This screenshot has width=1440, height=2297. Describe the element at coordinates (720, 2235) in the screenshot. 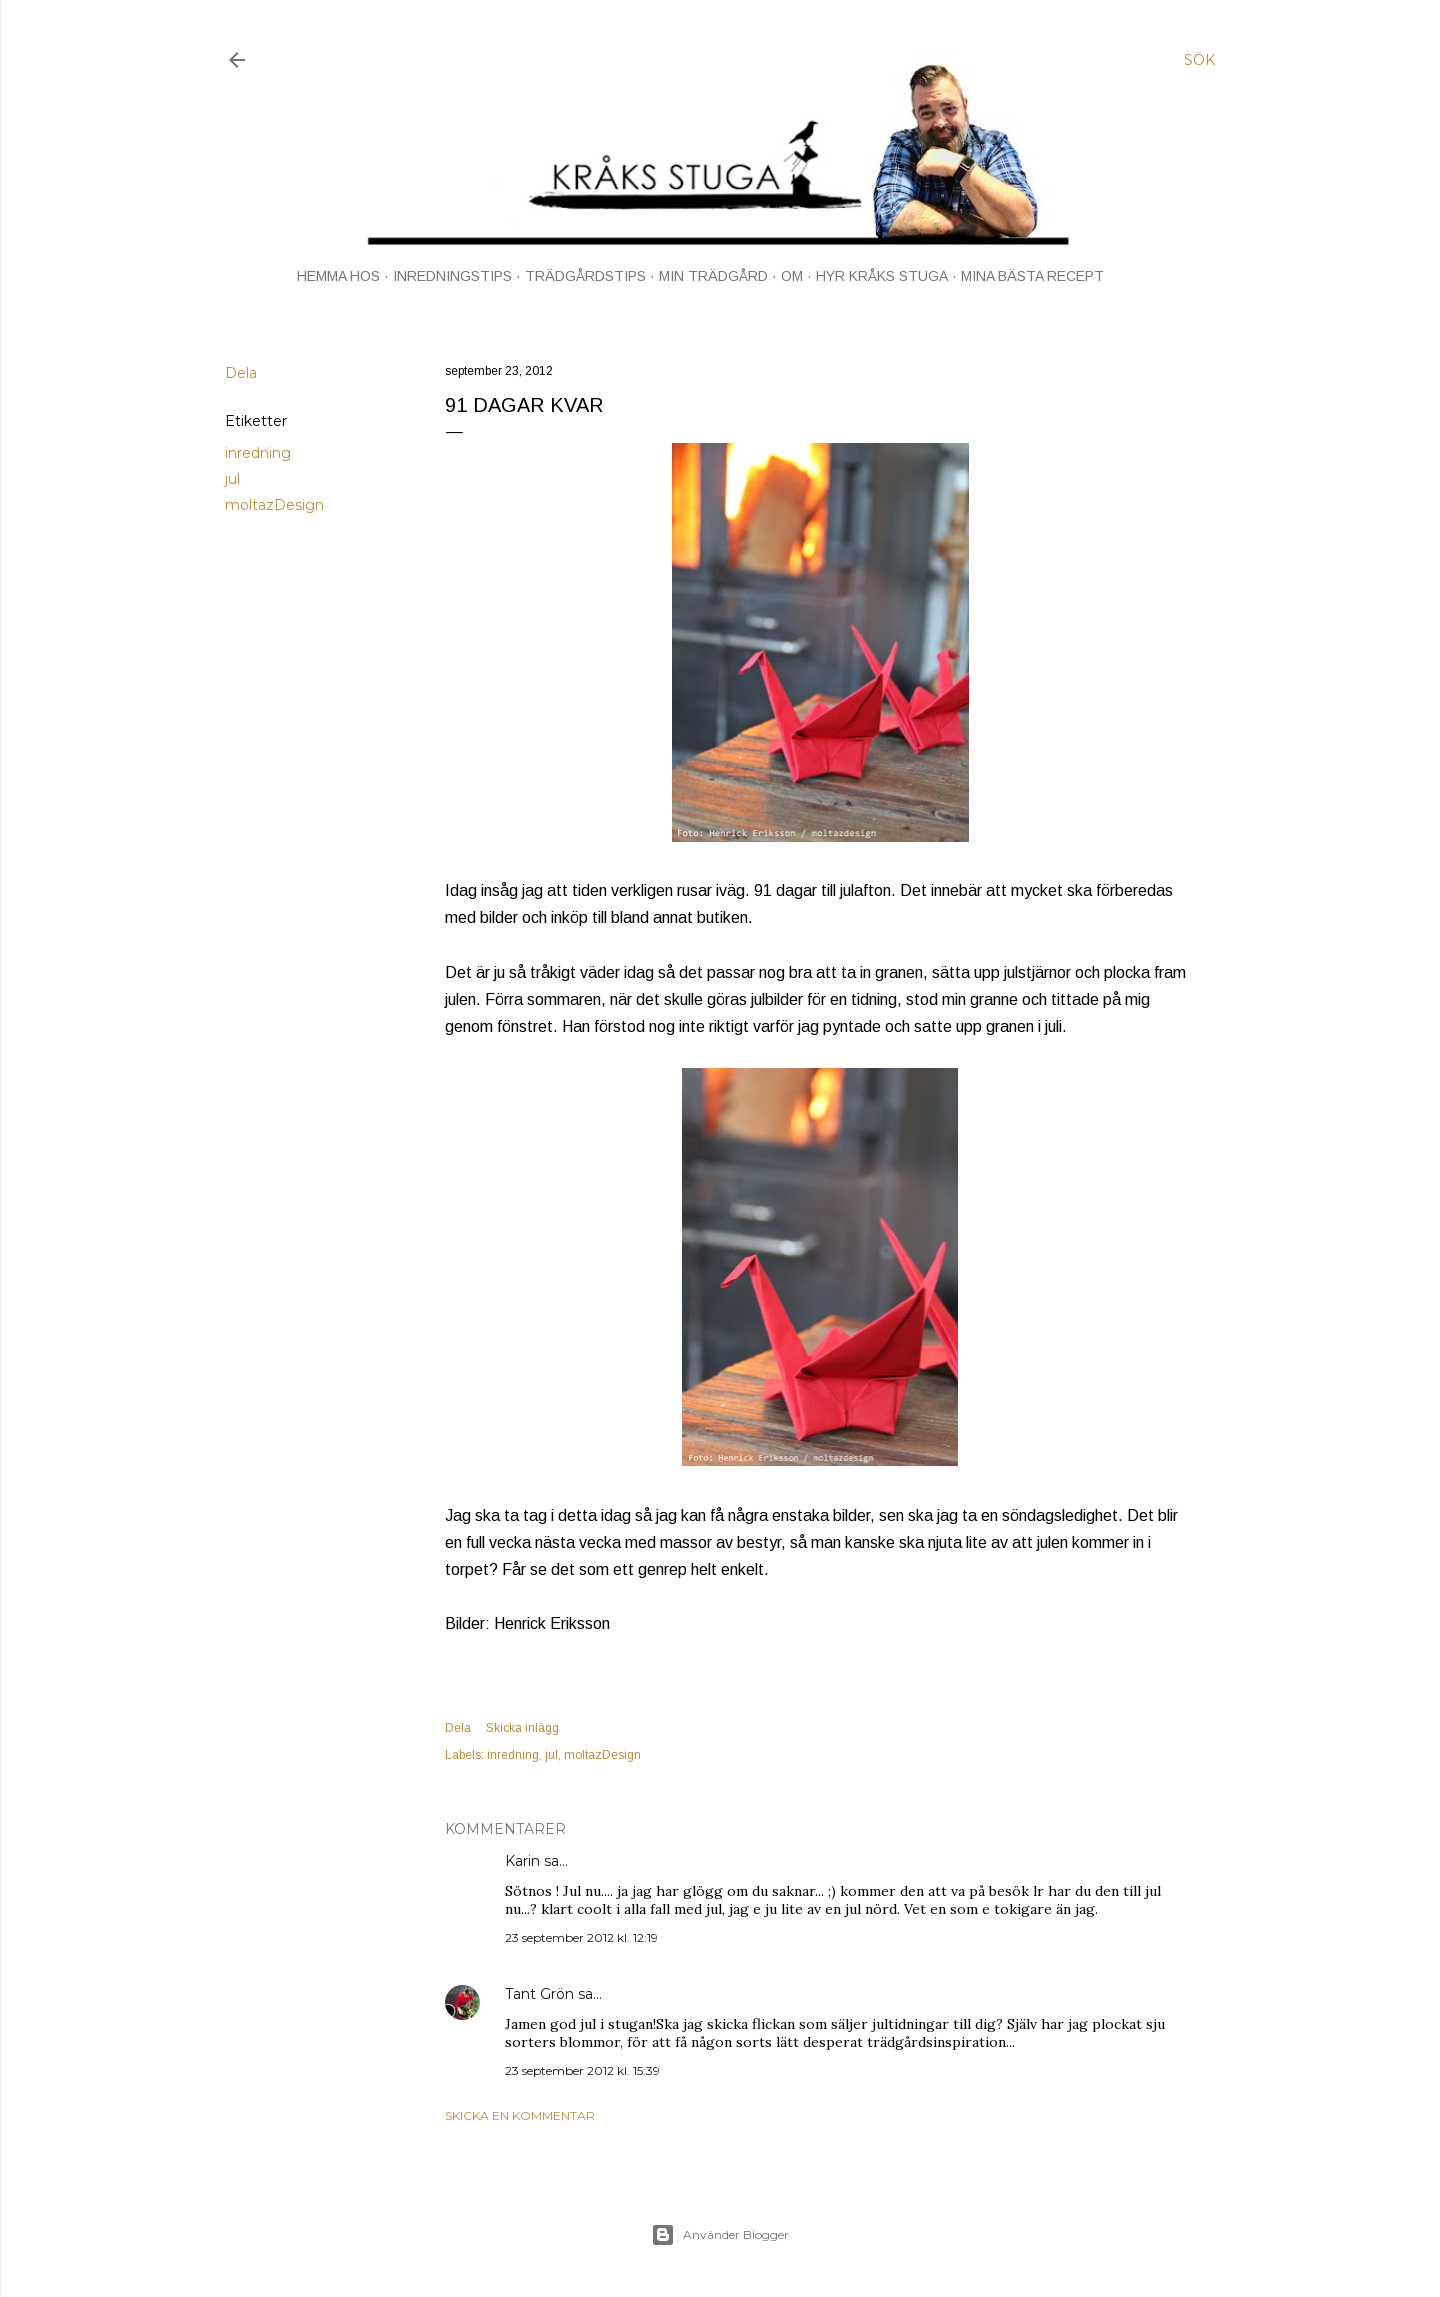

I see `Använder Blogger` at that location.